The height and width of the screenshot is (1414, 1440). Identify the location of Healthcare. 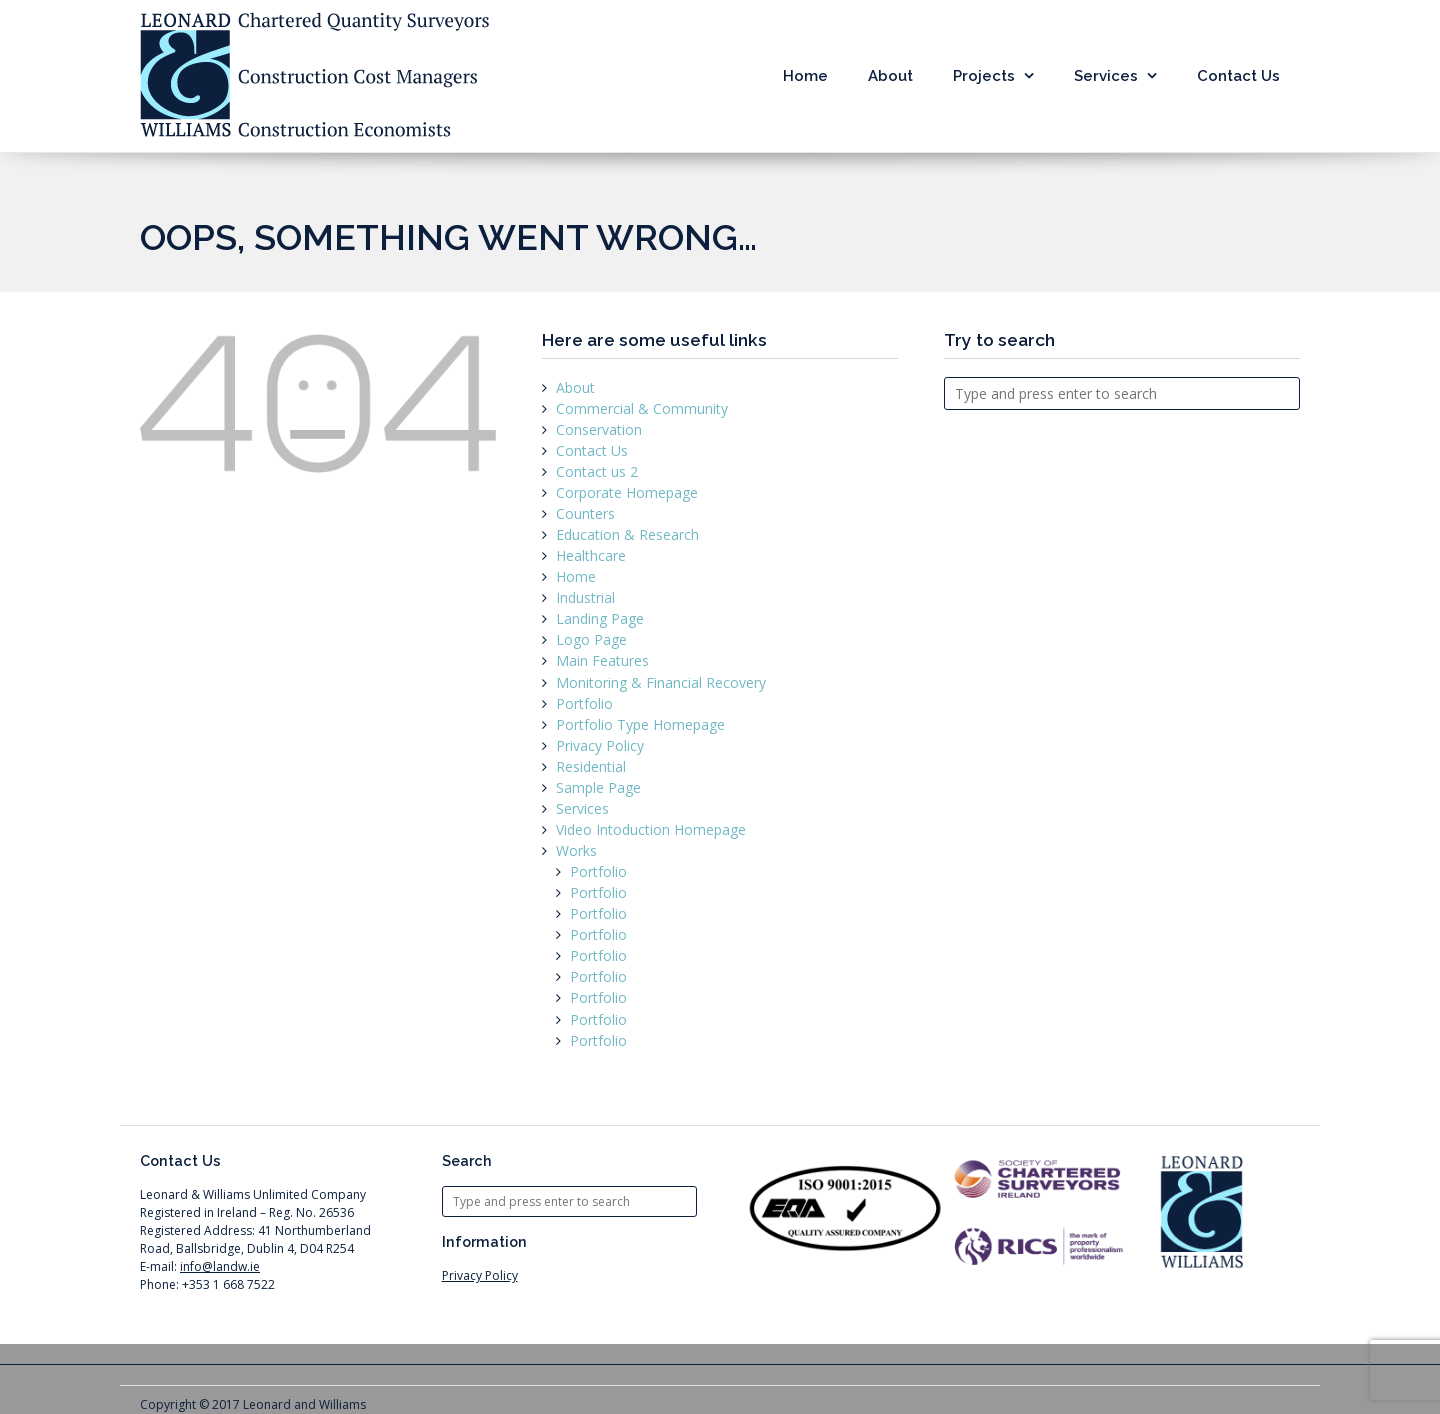
(591, 555).